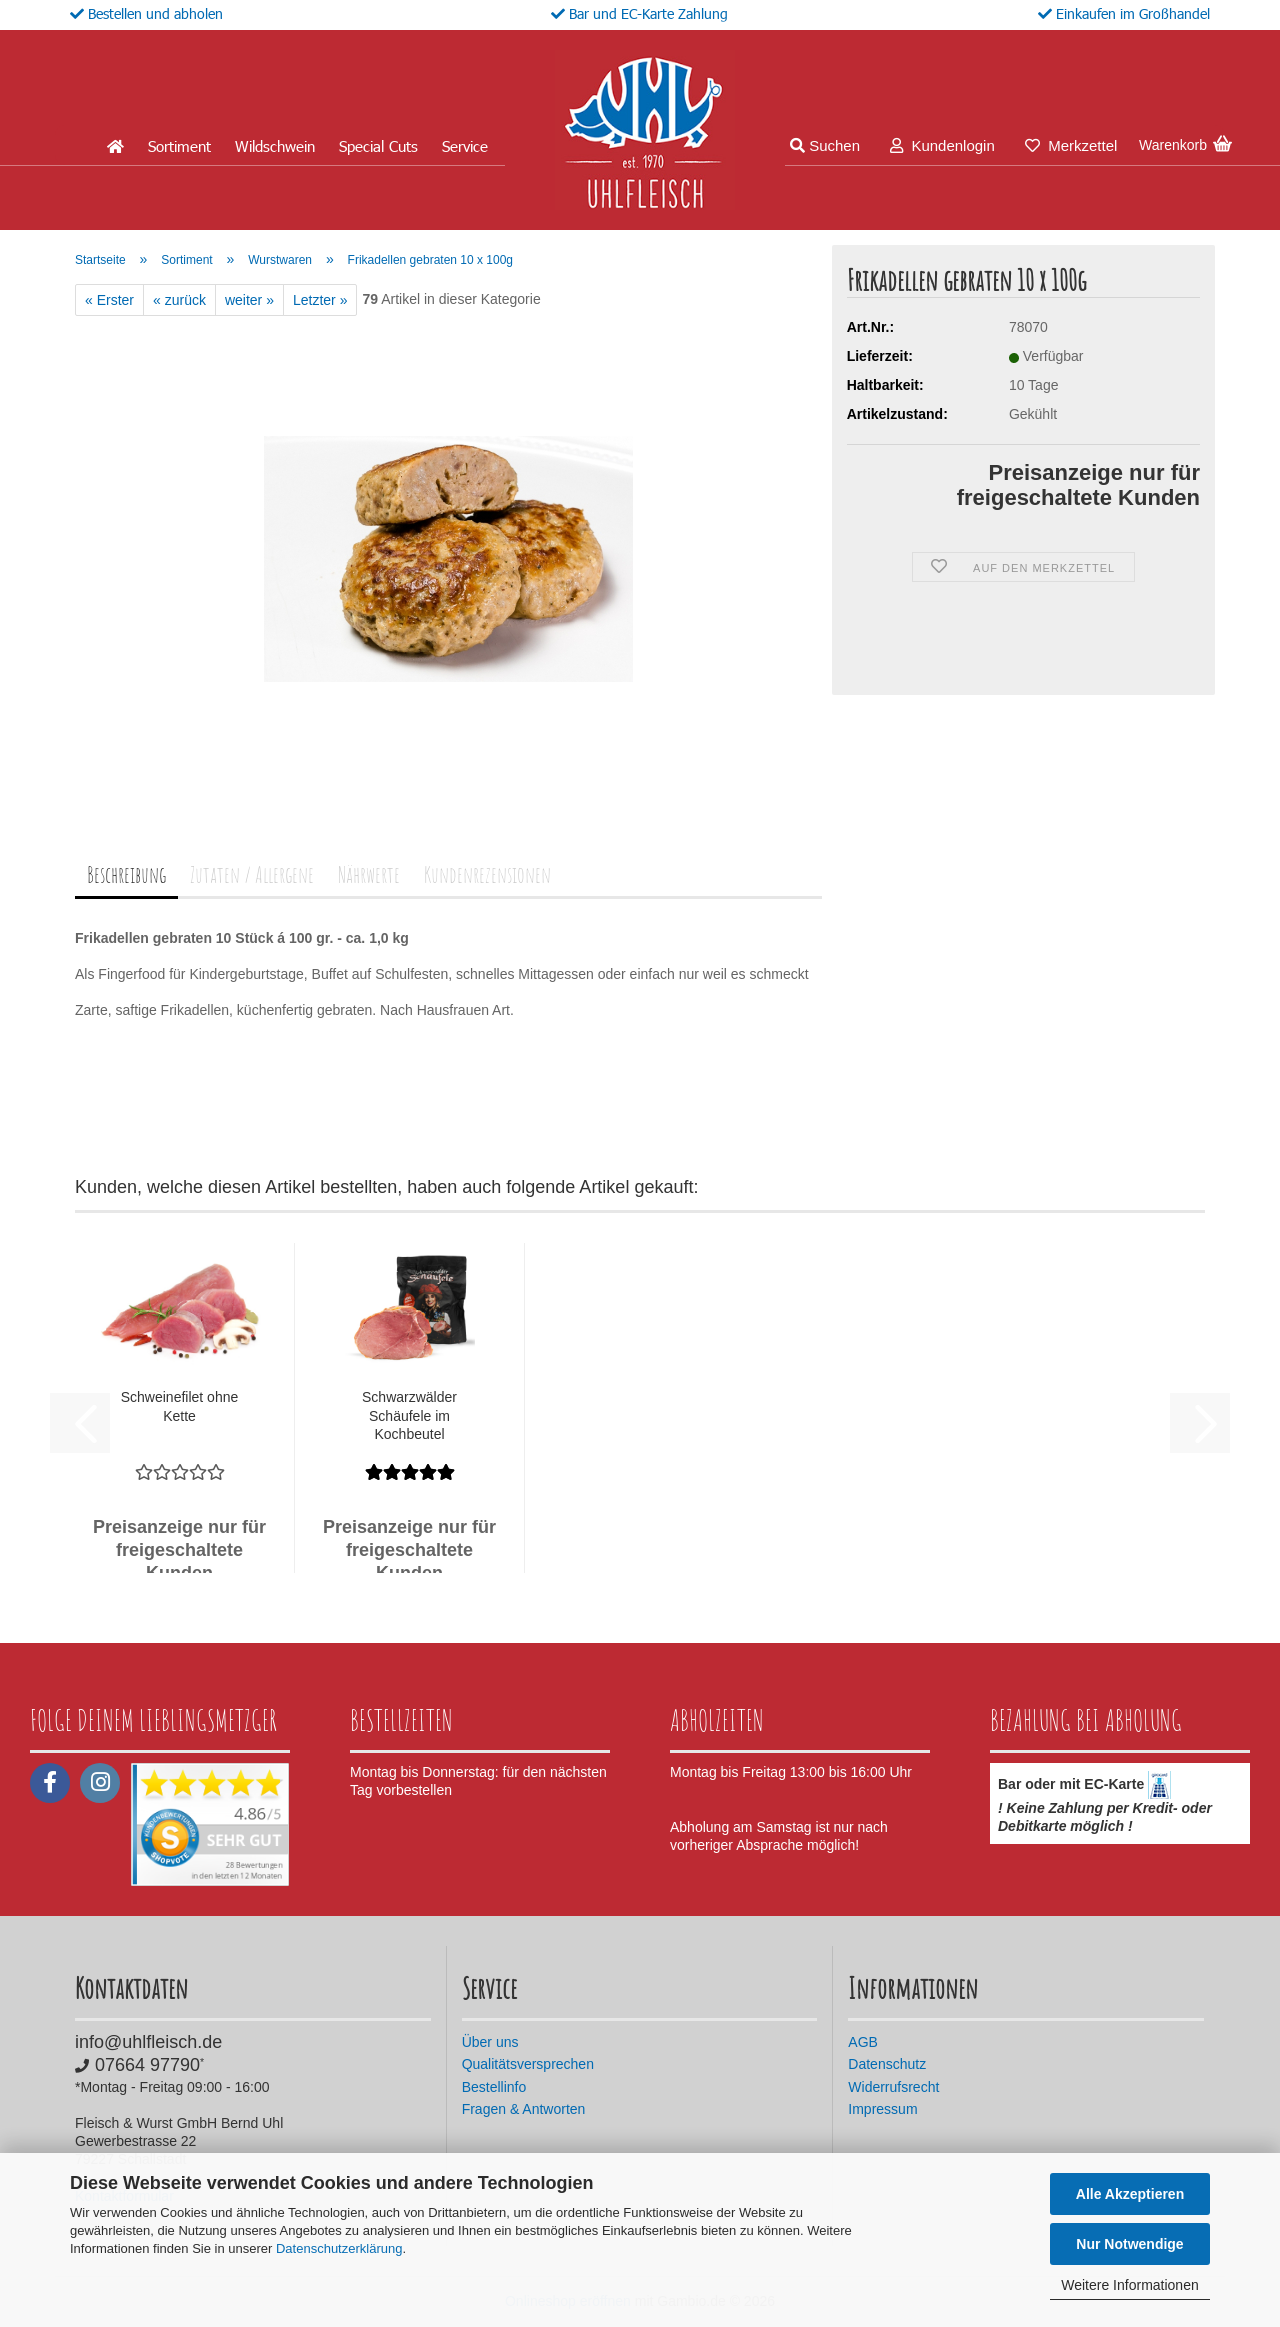  What do you see at coordinates (275, 146) in the screenshot?
I see `Wildschwein` at bounding box center [275, 146].